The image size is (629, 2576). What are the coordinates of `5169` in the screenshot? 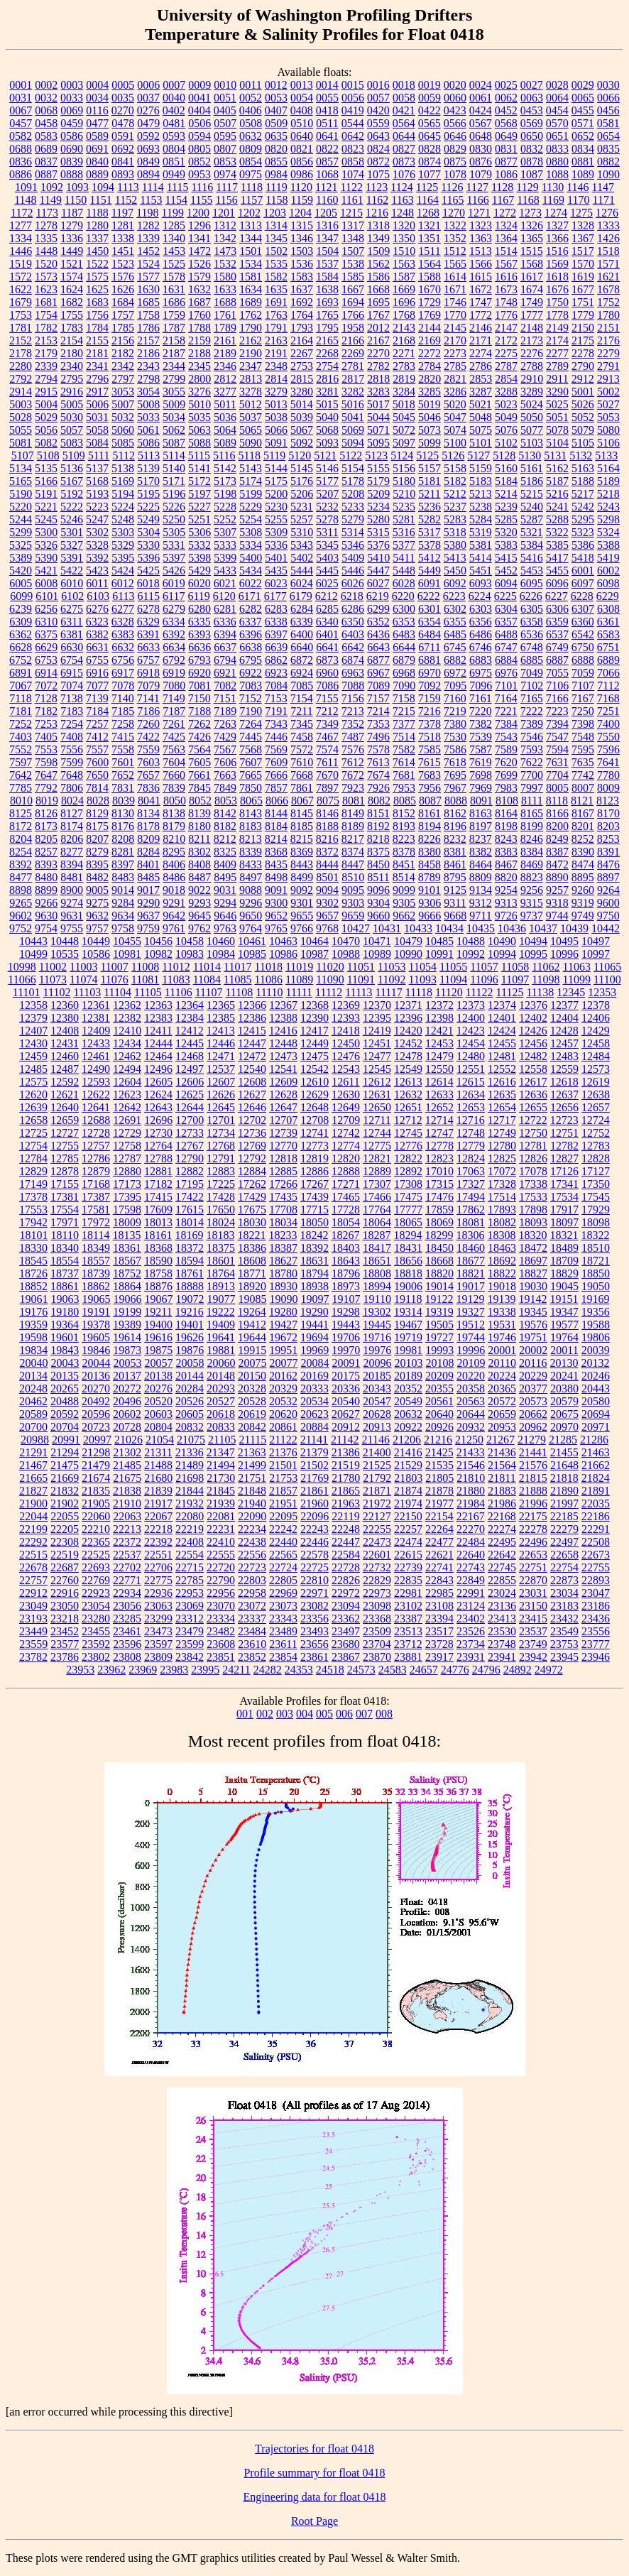 It's located at (122, 481).